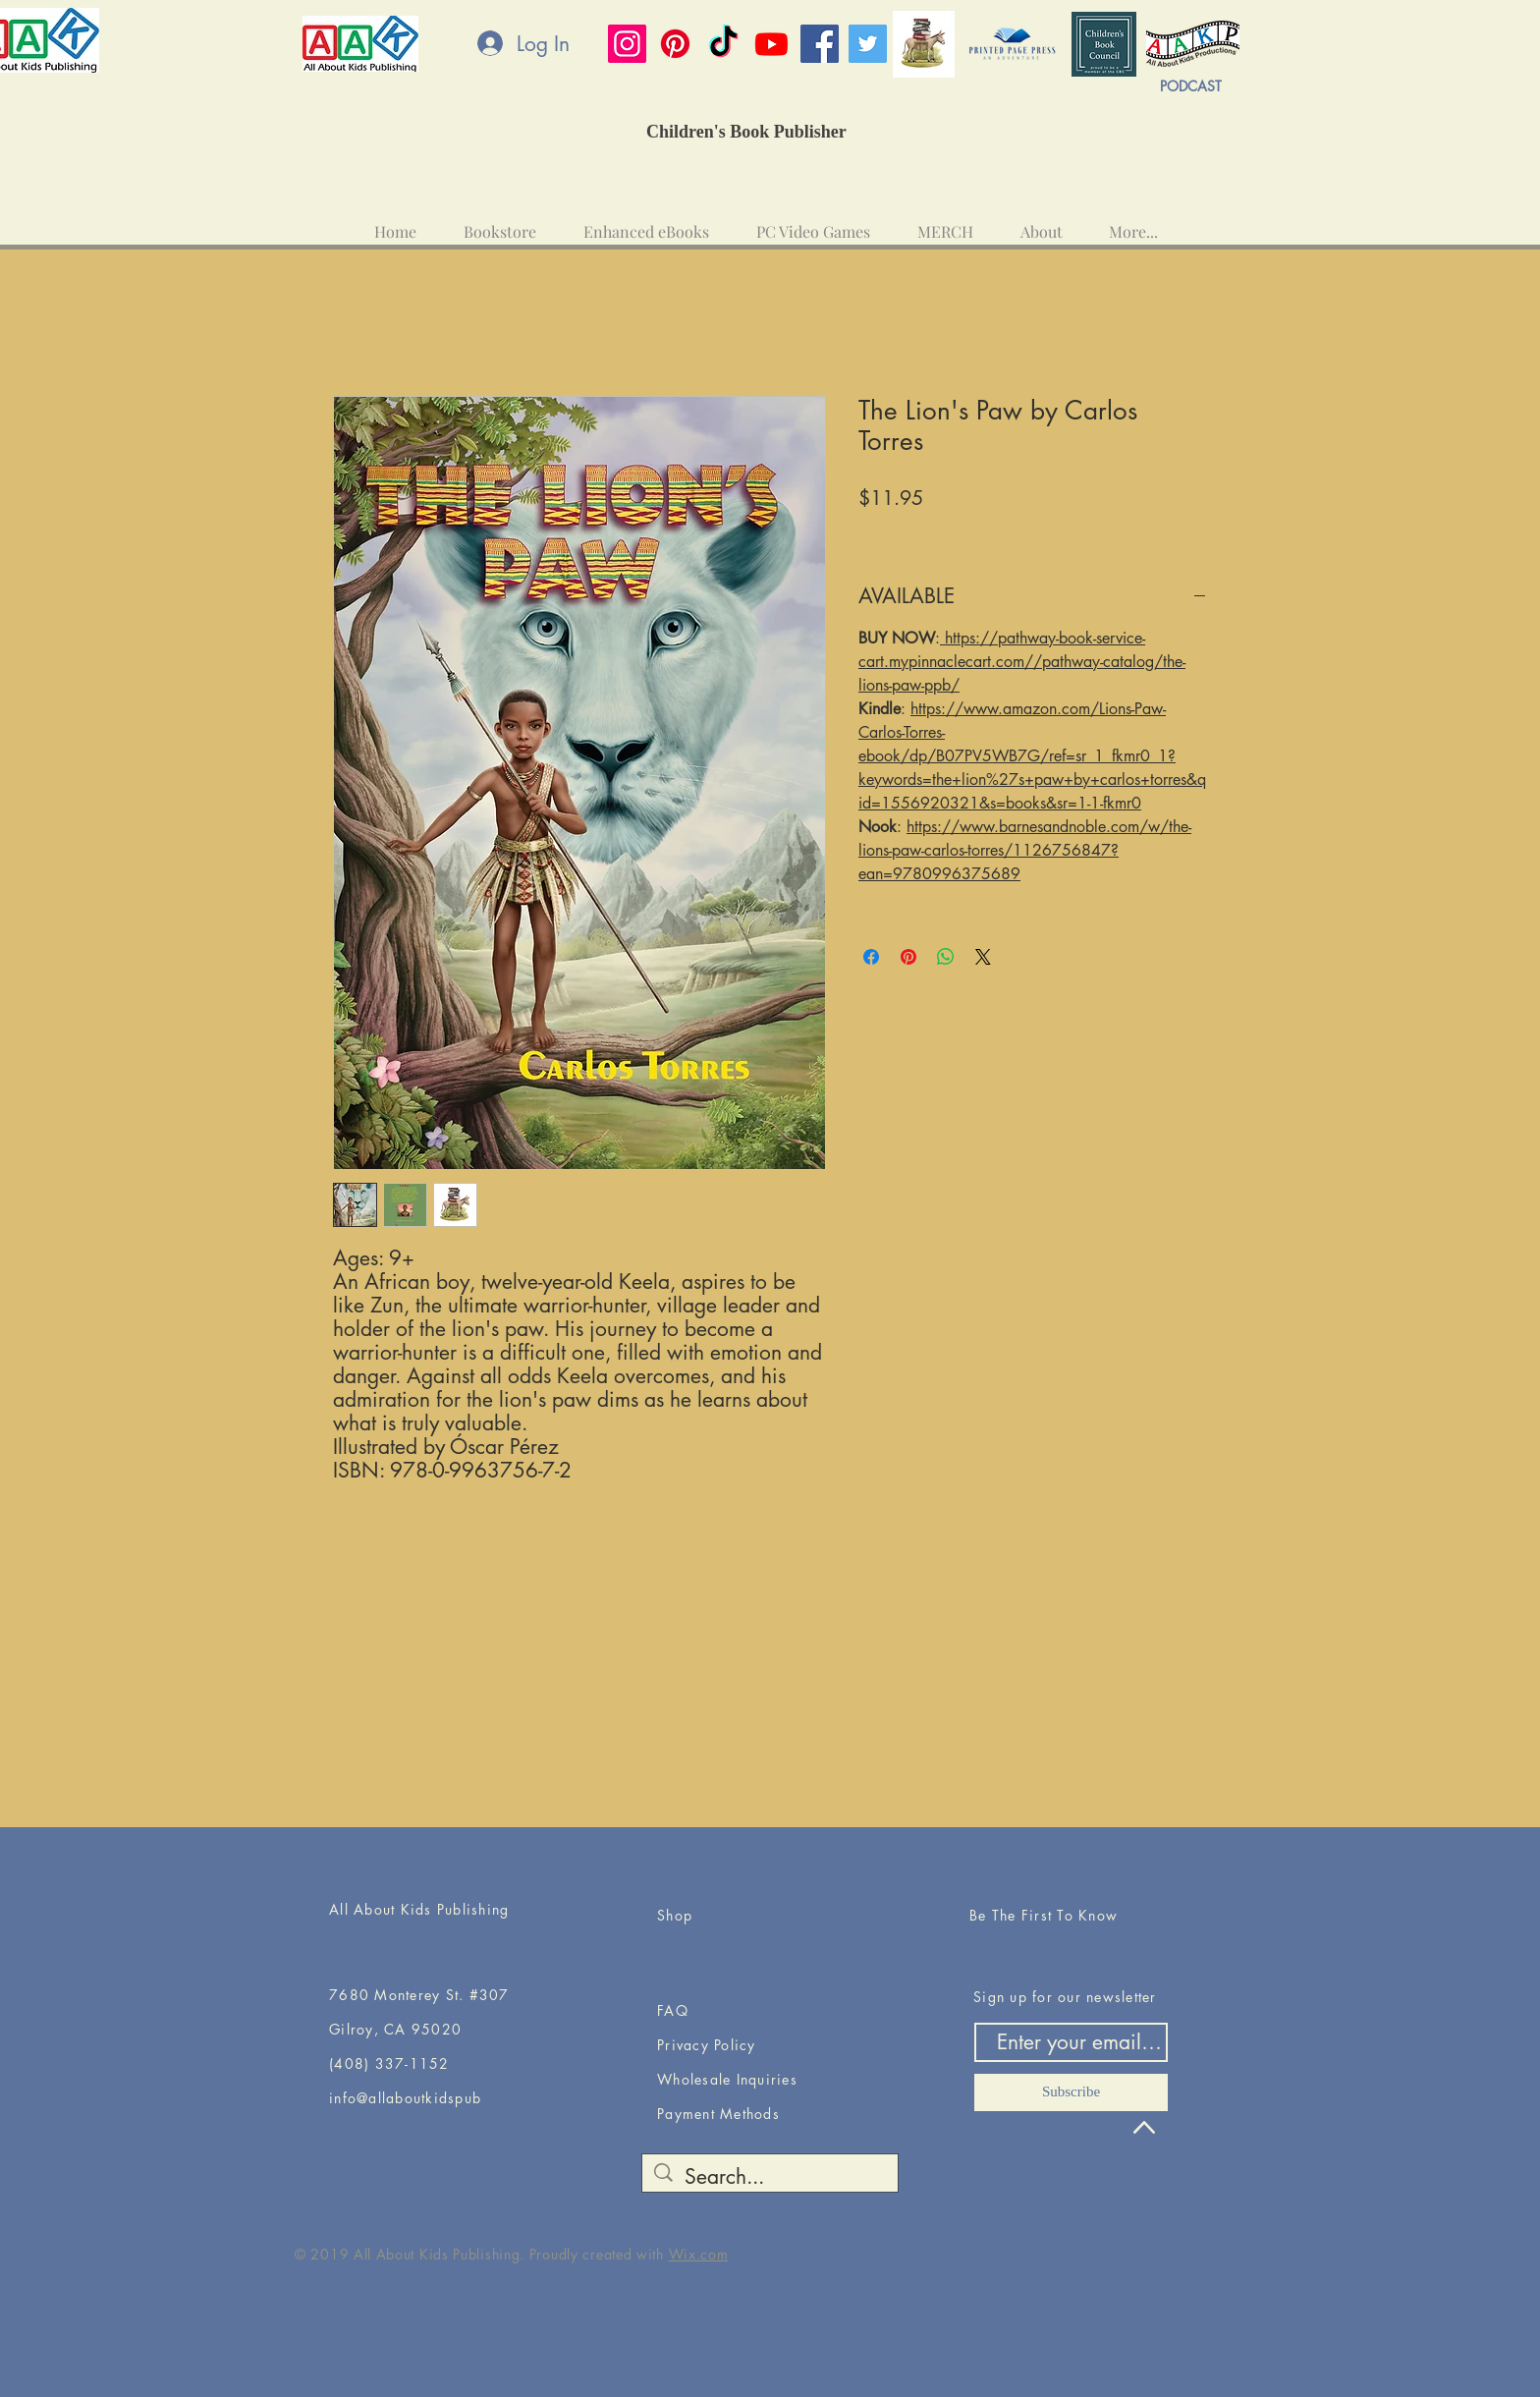  Describe the element at coordinates (771, 44) in the screenshot. I see `[Youtube]` at that location.